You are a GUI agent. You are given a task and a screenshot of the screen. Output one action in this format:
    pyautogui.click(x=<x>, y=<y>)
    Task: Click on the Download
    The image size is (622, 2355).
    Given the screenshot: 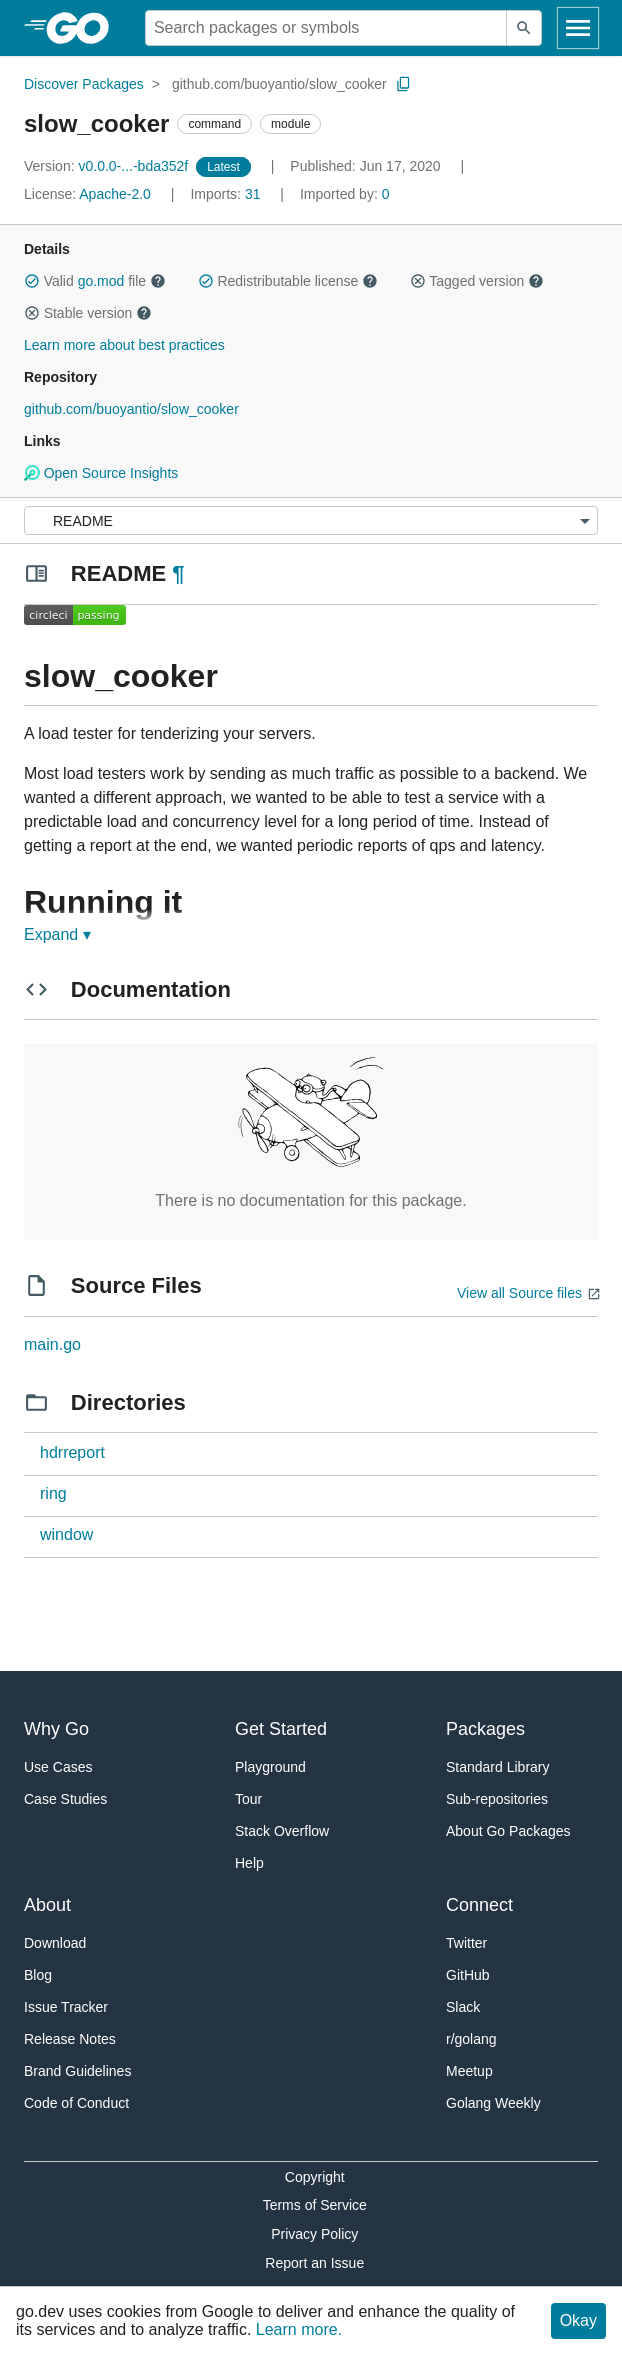 What is the action you would take?
    pyautogui.click(x=55, y=1943)
    